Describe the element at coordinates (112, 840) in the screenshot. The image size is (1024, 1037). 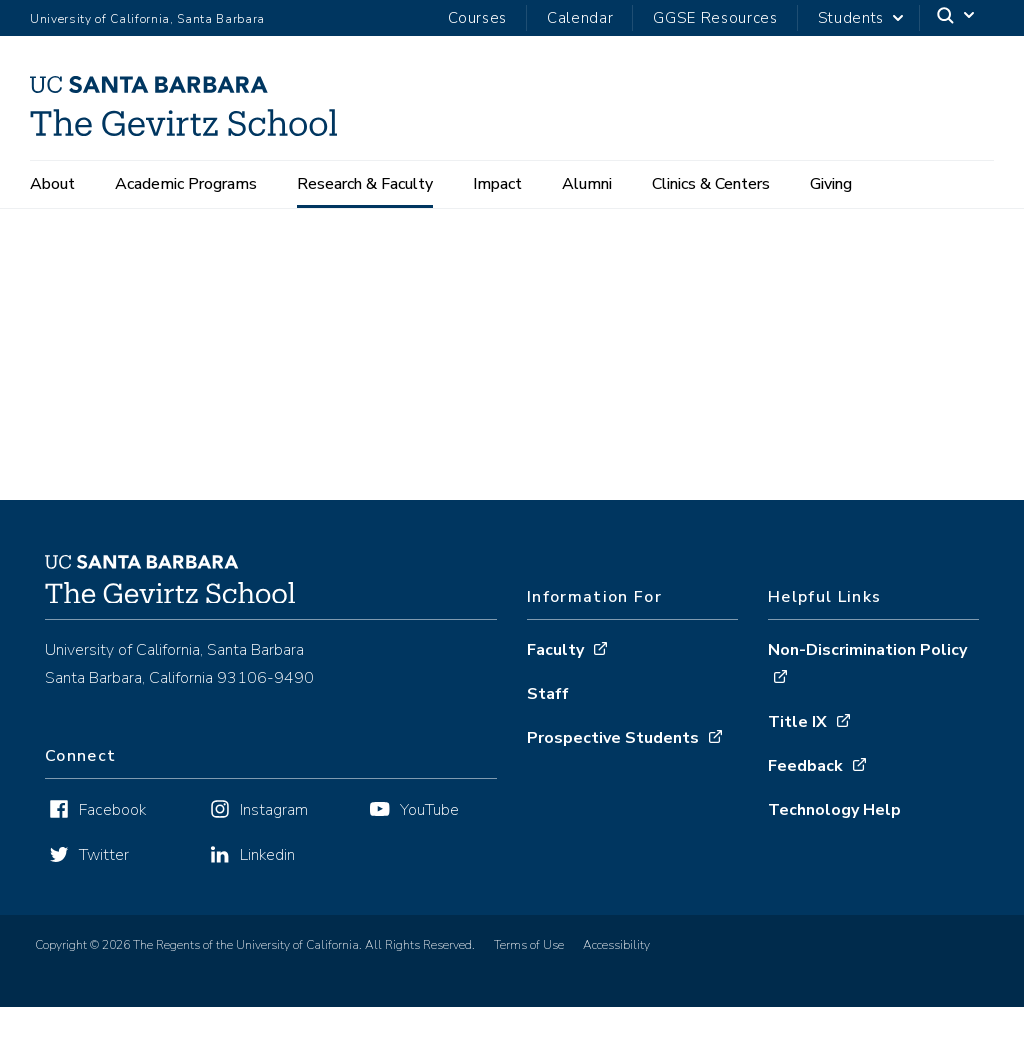
I see `Facebook` at that location.